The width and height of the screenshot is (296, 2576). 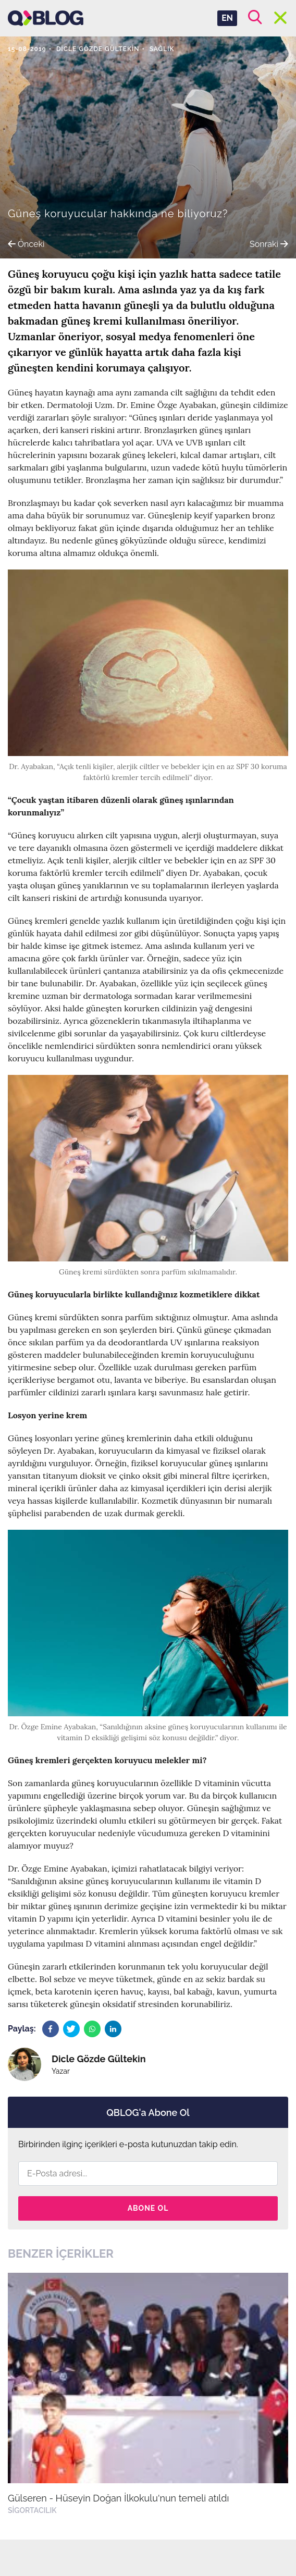 I want to click on Abone Ol, so click(x=148, y=2208).